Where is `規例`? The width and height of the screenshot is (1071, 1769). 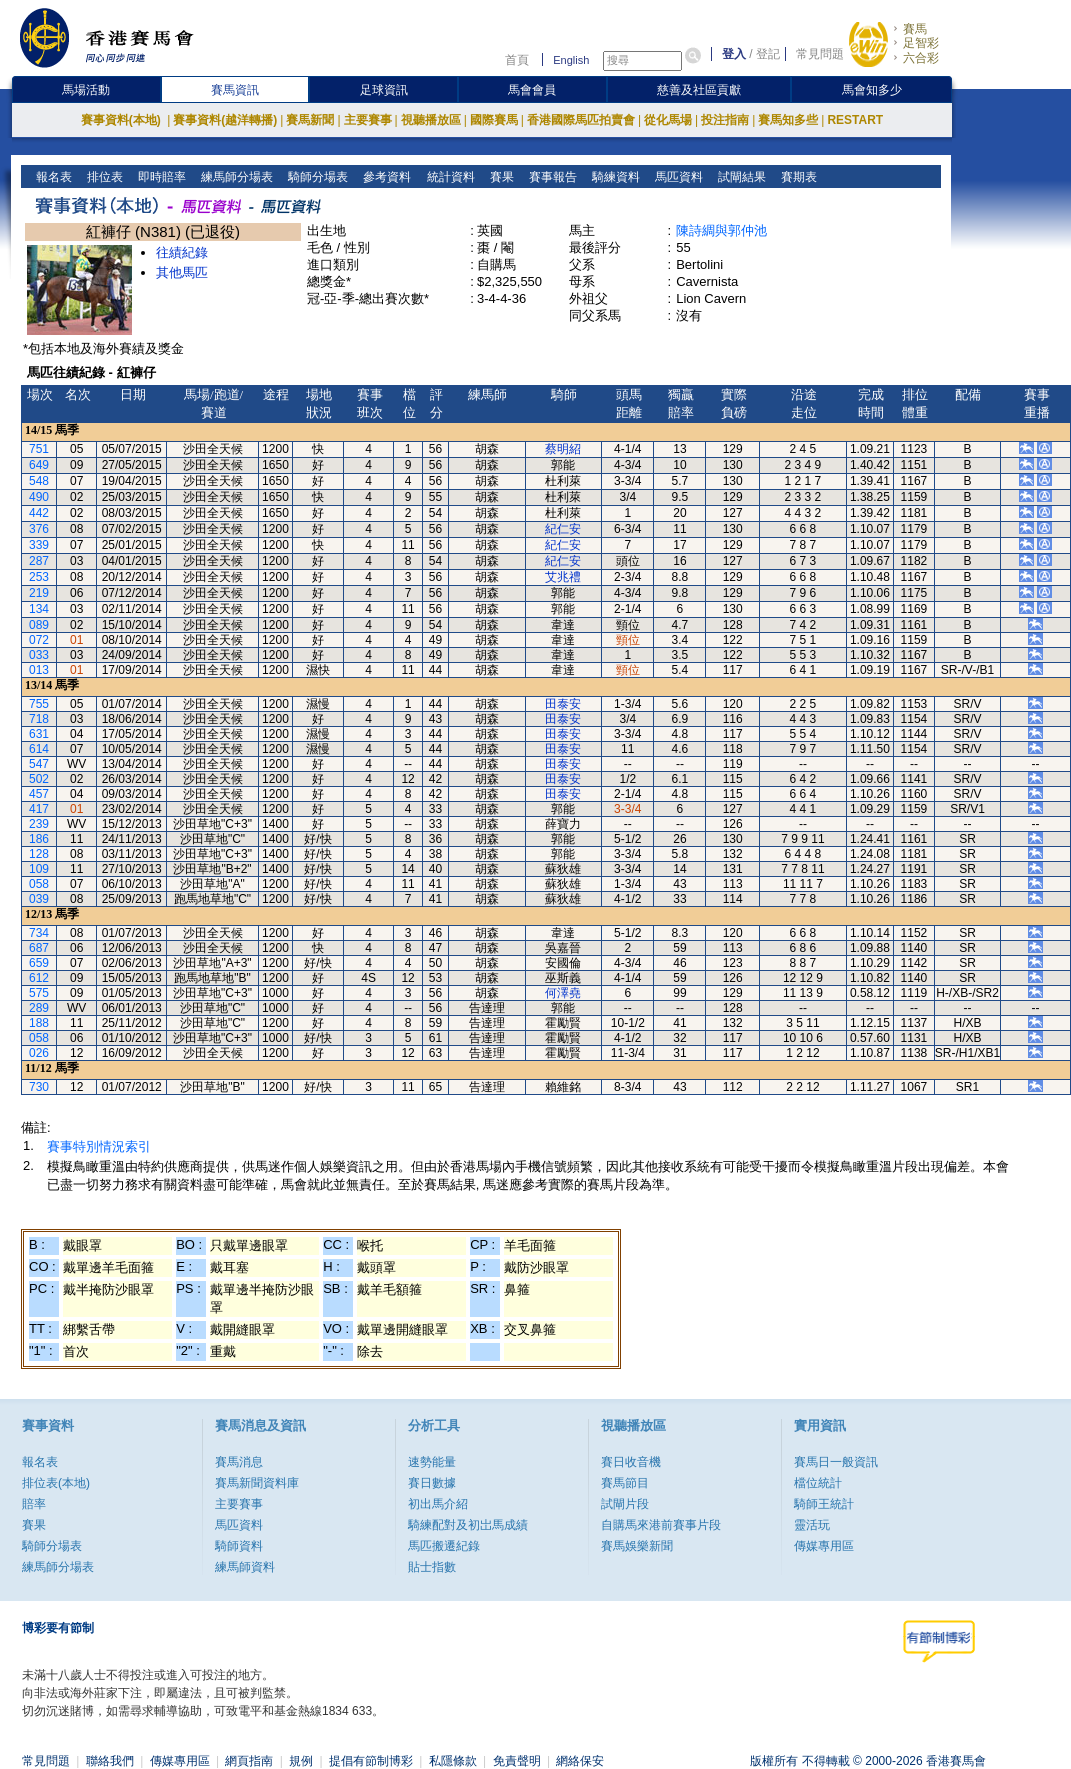 規例 is located at coordinates (301, 1761).